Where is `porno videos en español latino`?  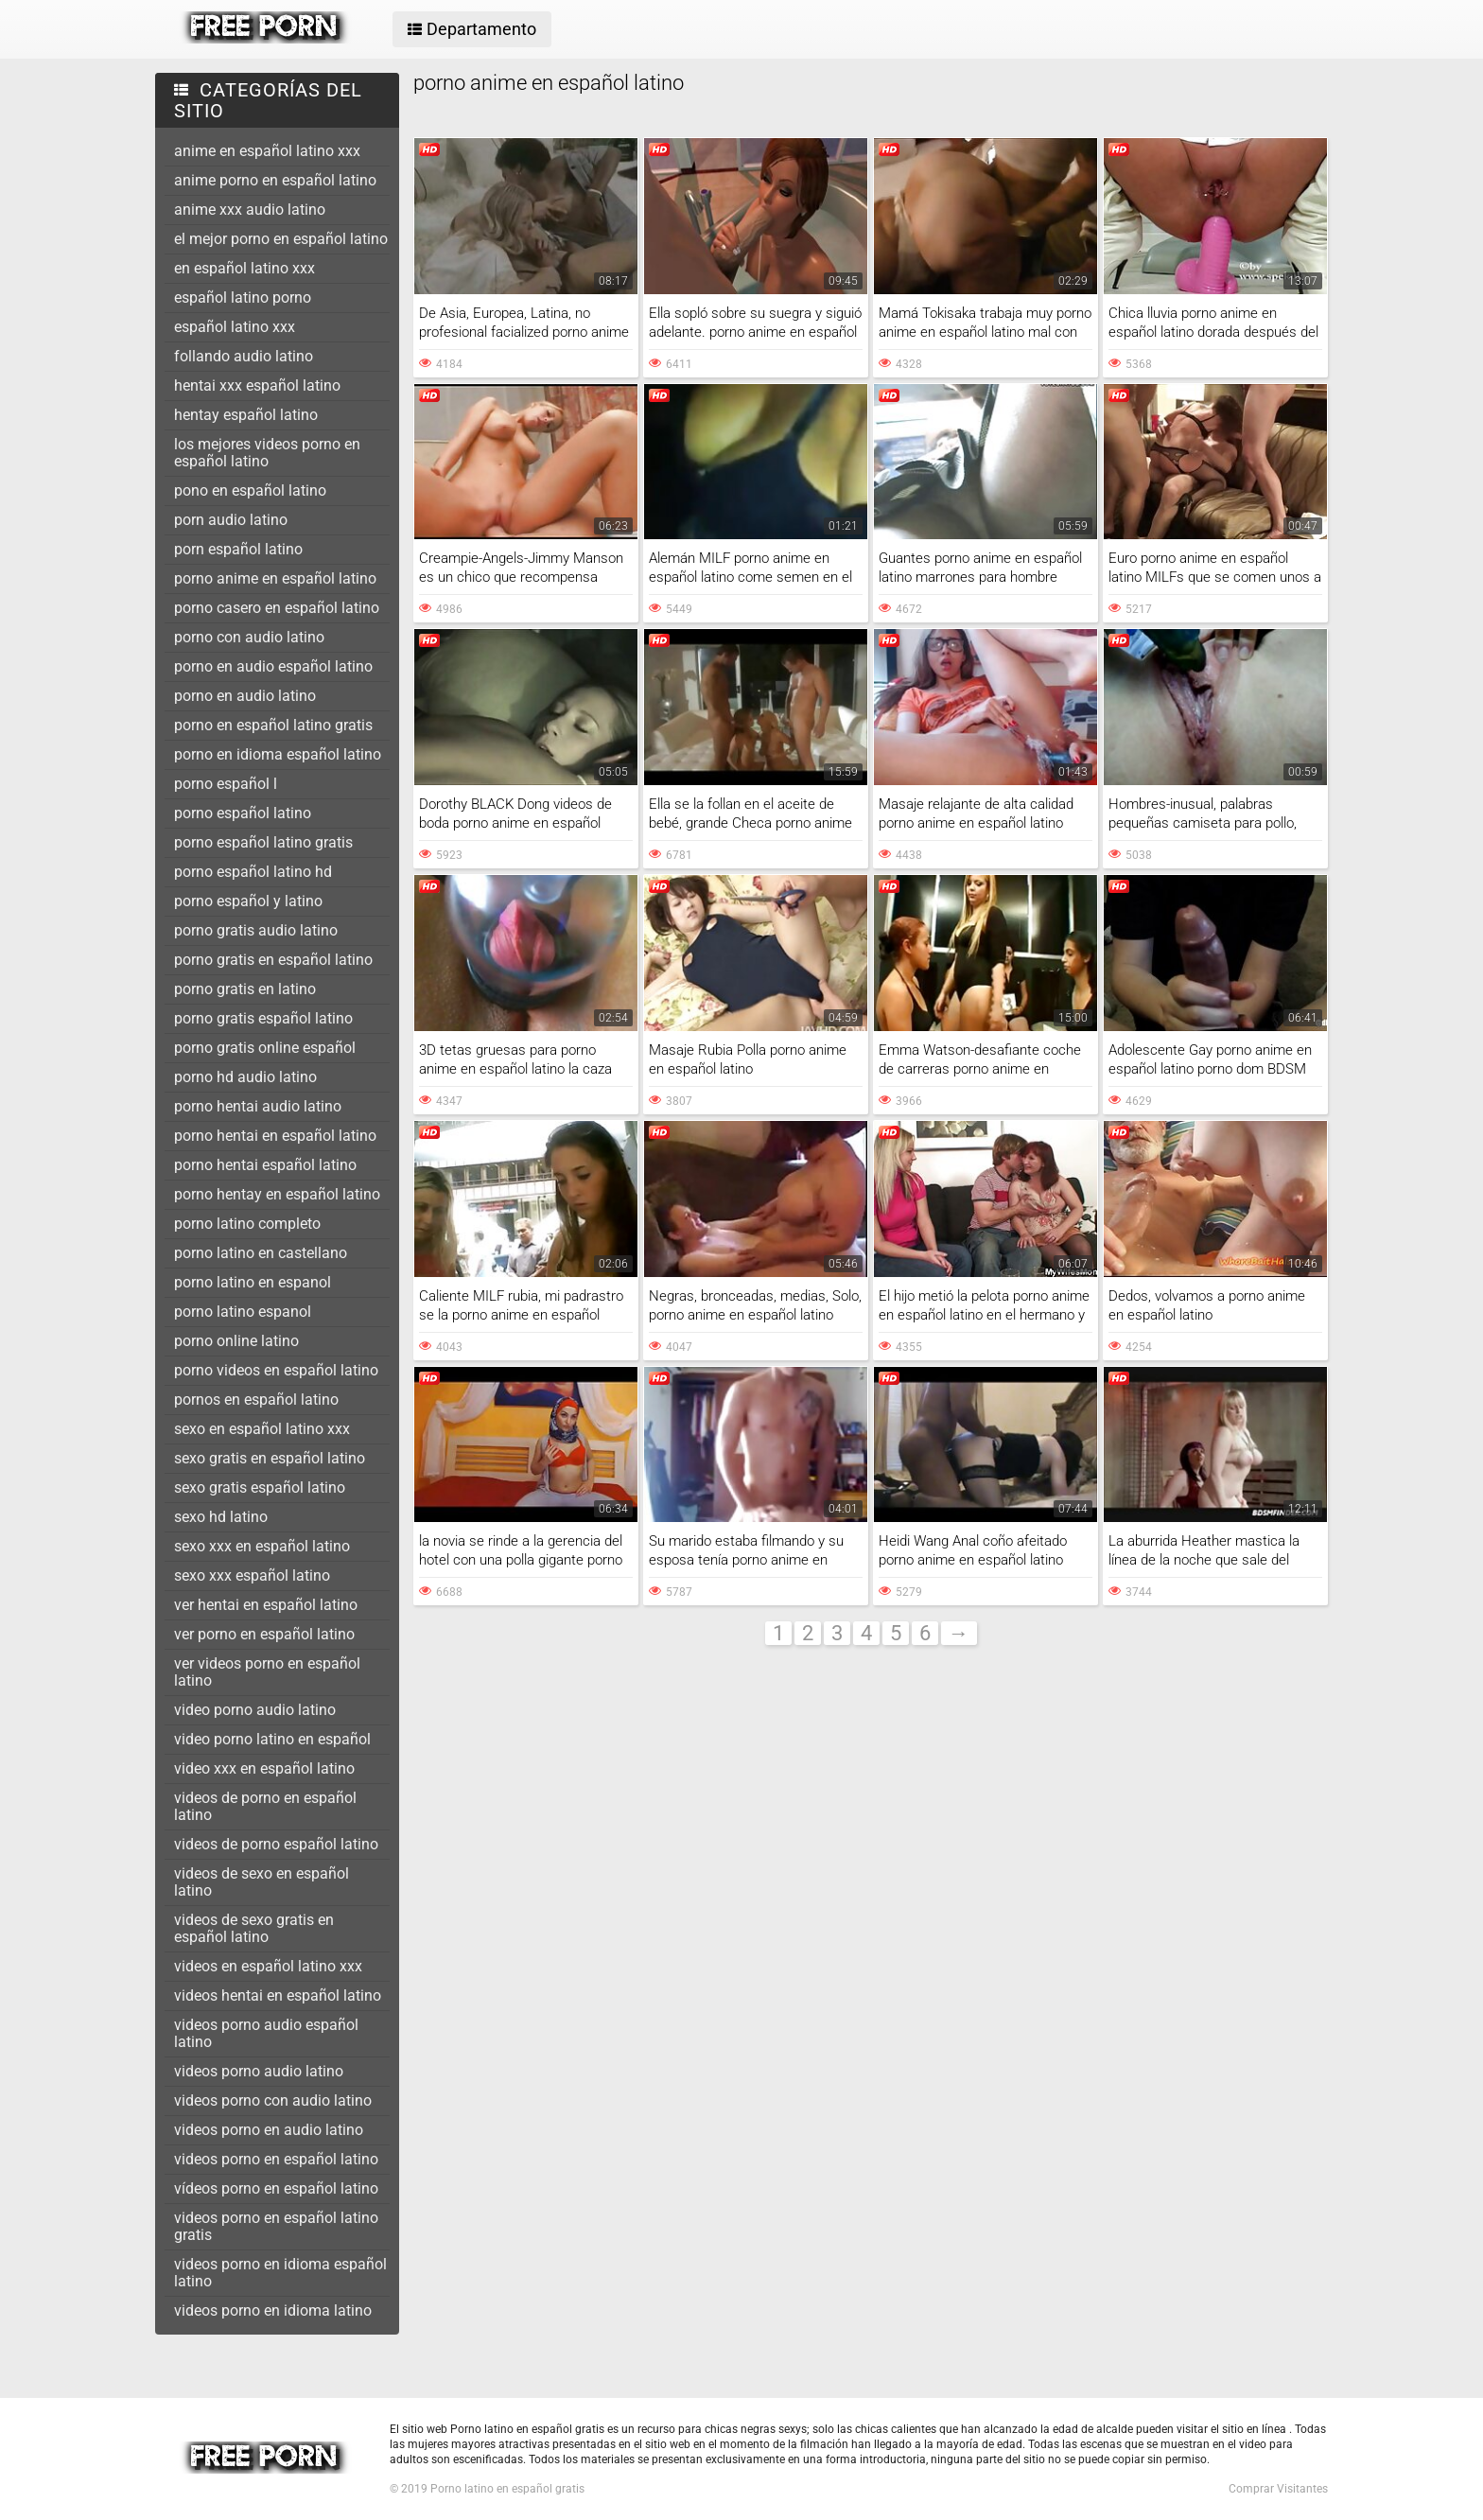
porno videos en español latino is located at coordinates (276, 1370).